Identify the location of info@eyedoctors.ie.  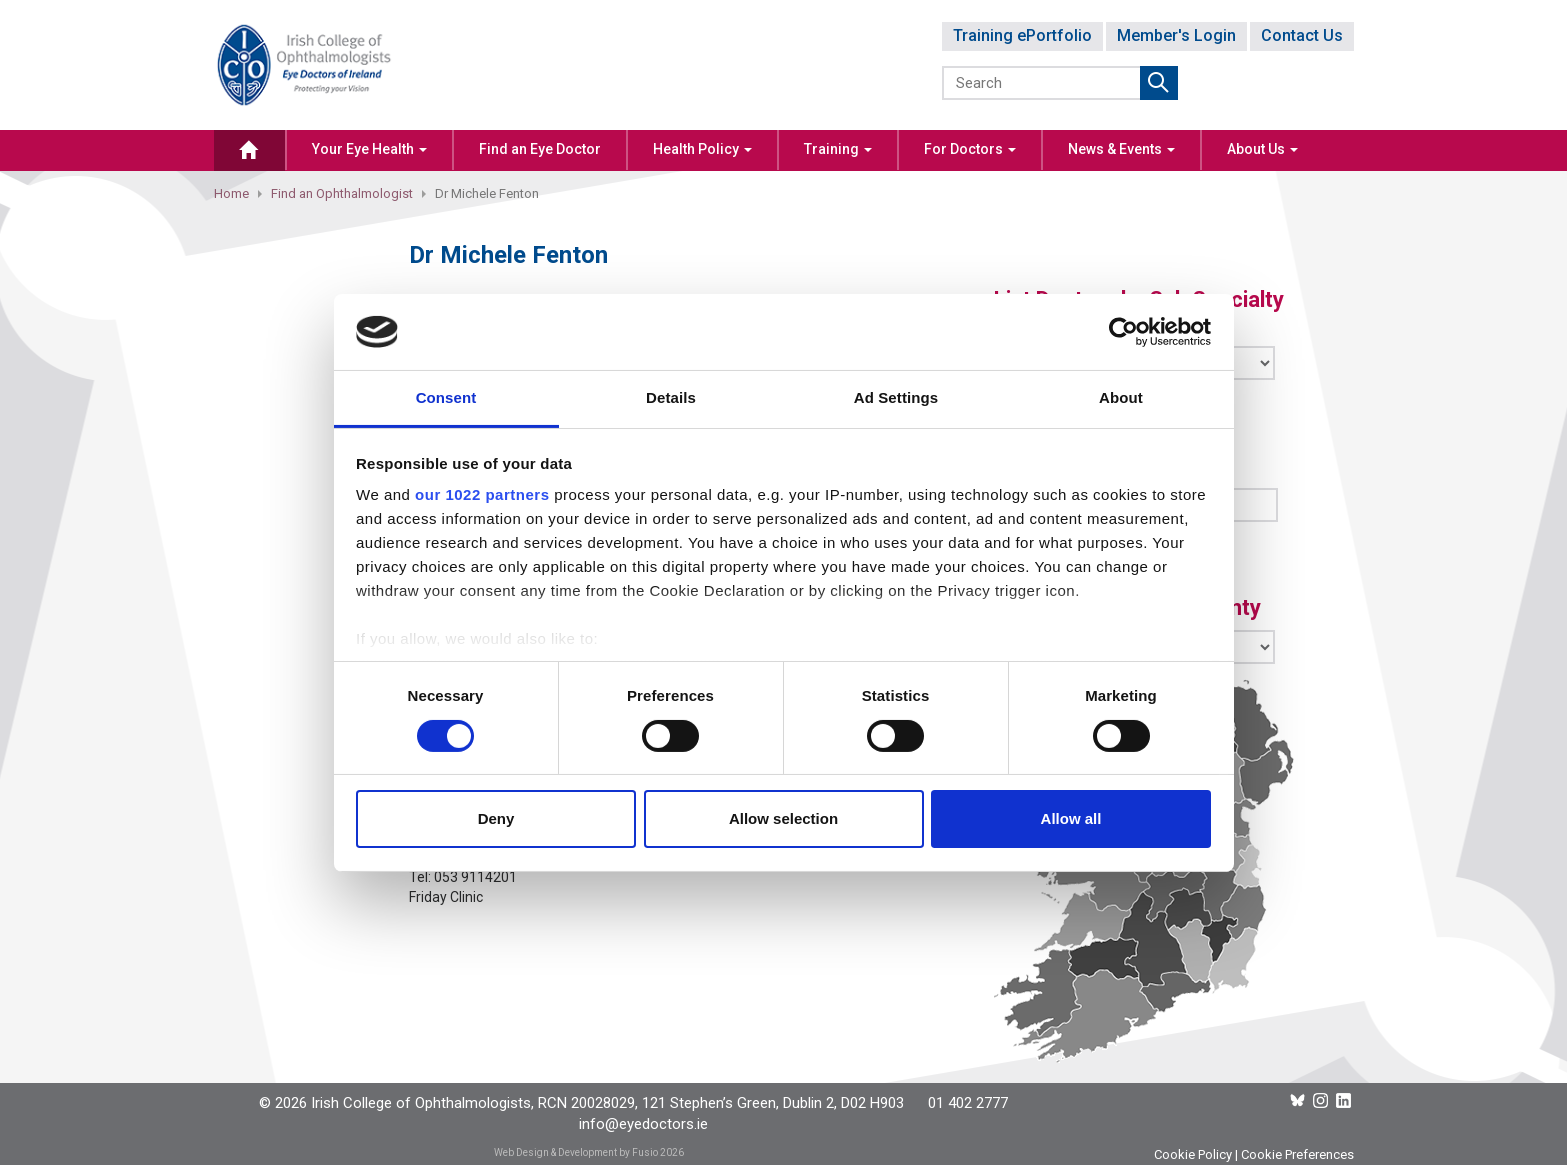
(643, 1124).